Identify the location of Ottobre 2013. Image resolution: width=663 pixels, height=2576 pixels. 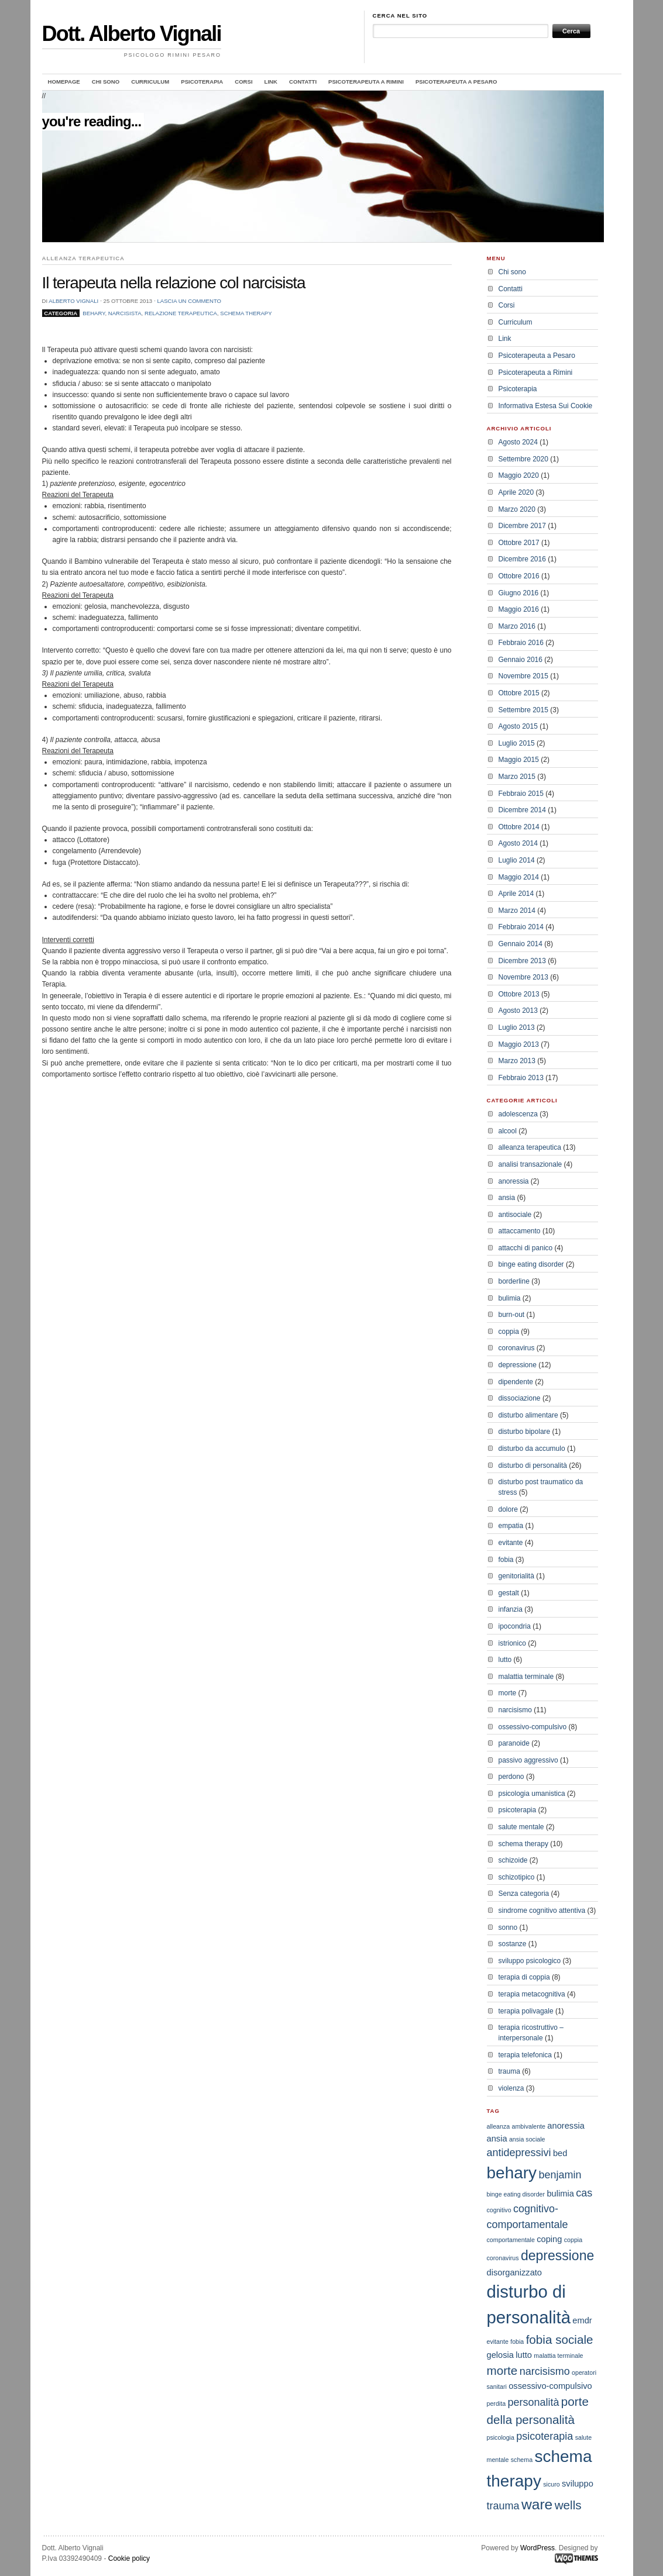
(519, 994).